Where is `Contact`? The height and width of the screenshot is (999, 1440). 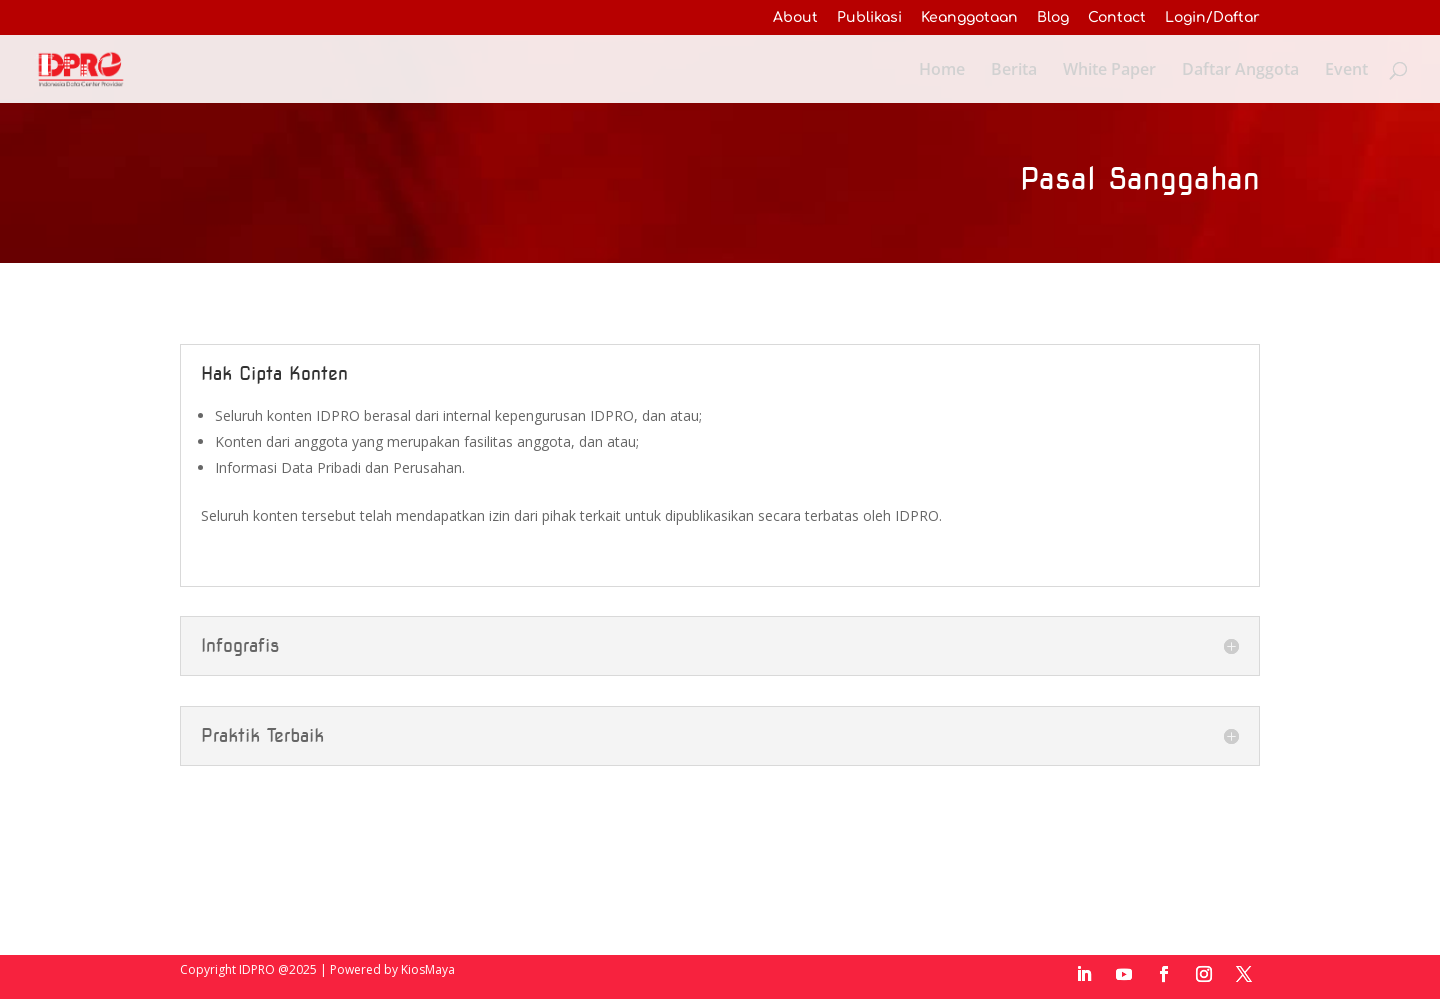 Contact is located at coordinates (1117, 18).